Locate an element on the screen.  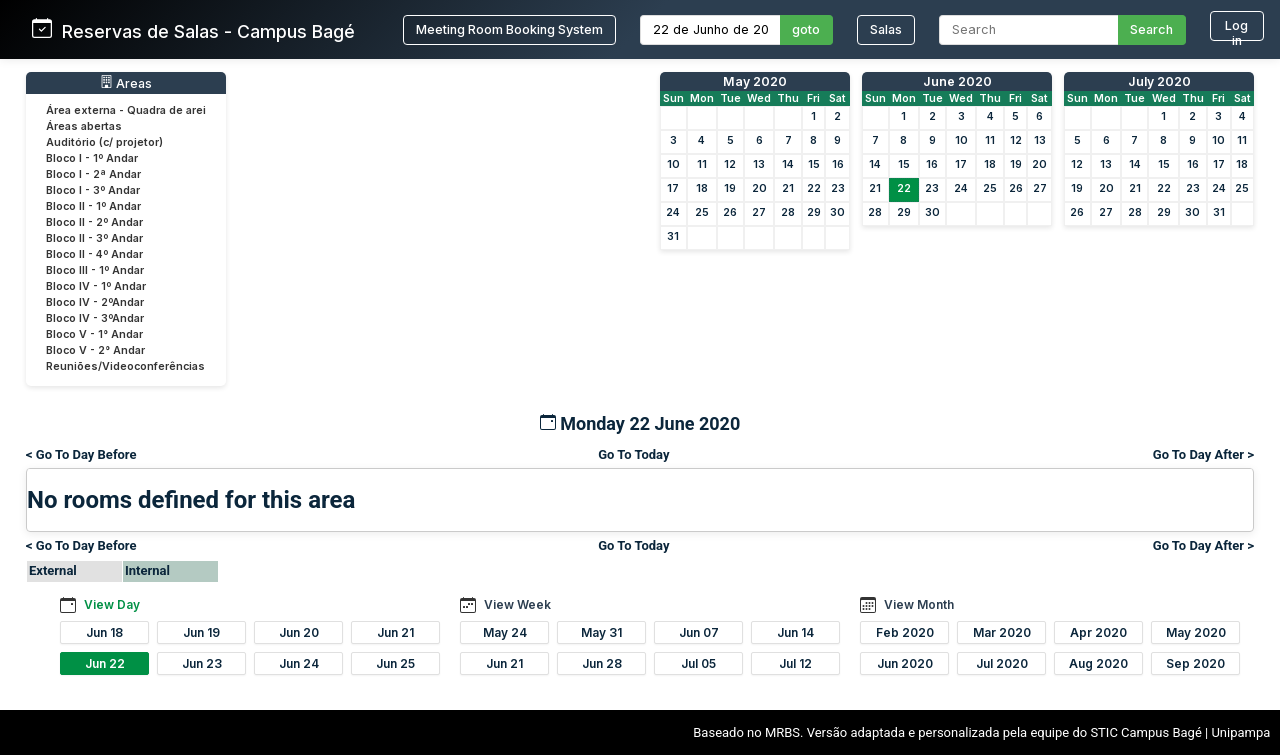
13 is located at coordinates (759, 164).